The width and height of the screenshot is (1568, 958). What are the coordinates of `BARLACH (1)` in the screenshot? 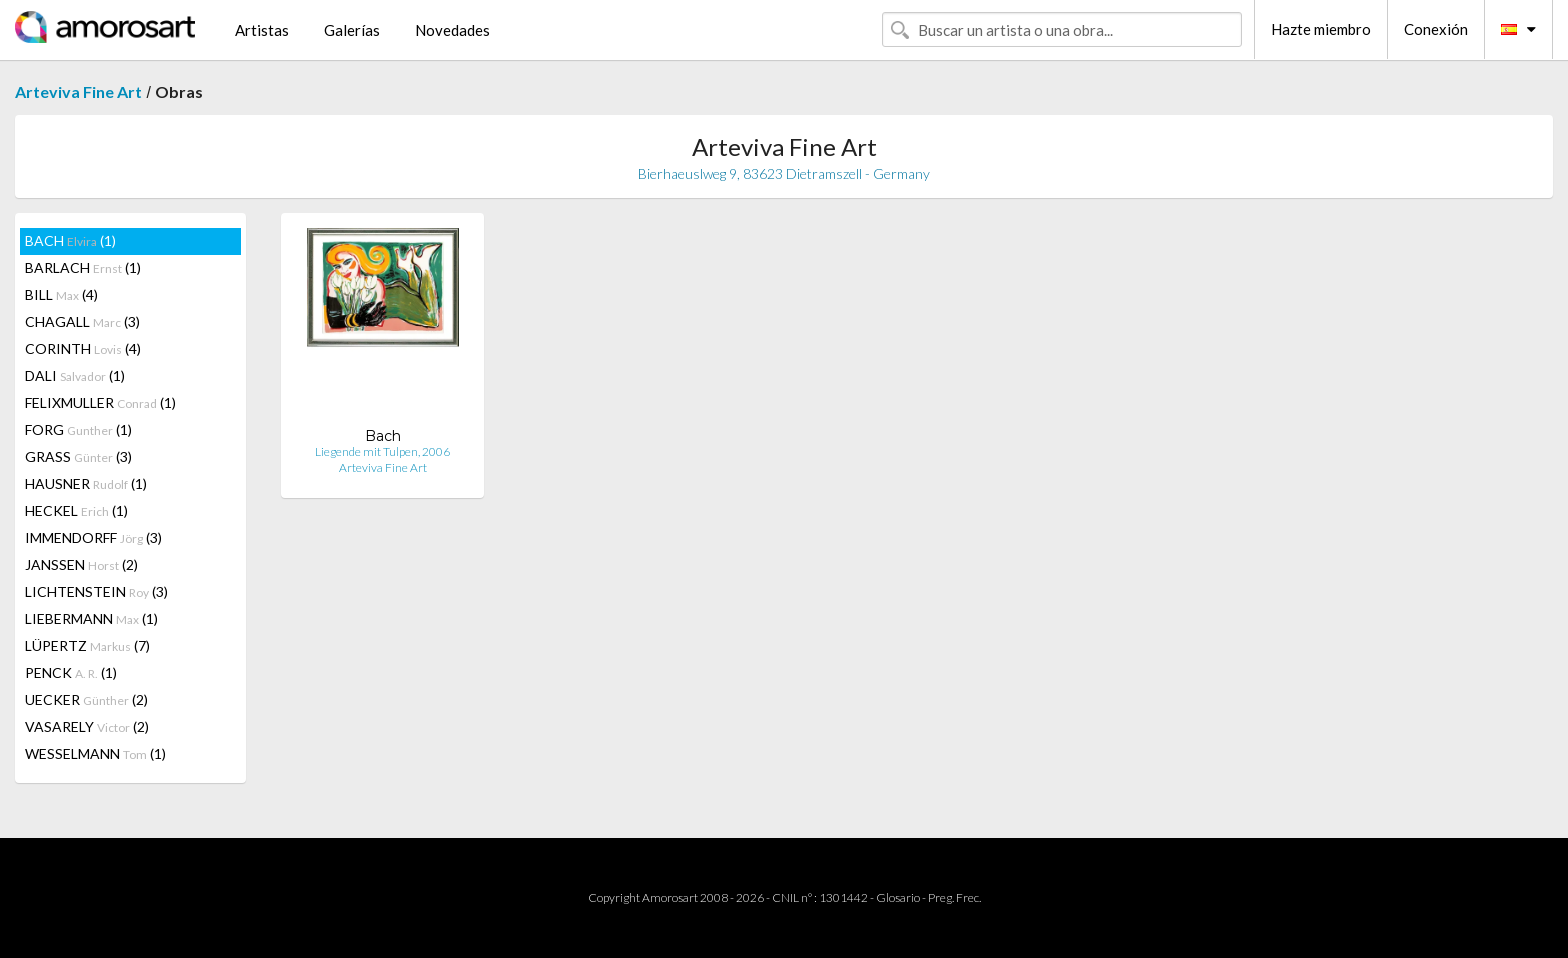 It's located at (83, 267).